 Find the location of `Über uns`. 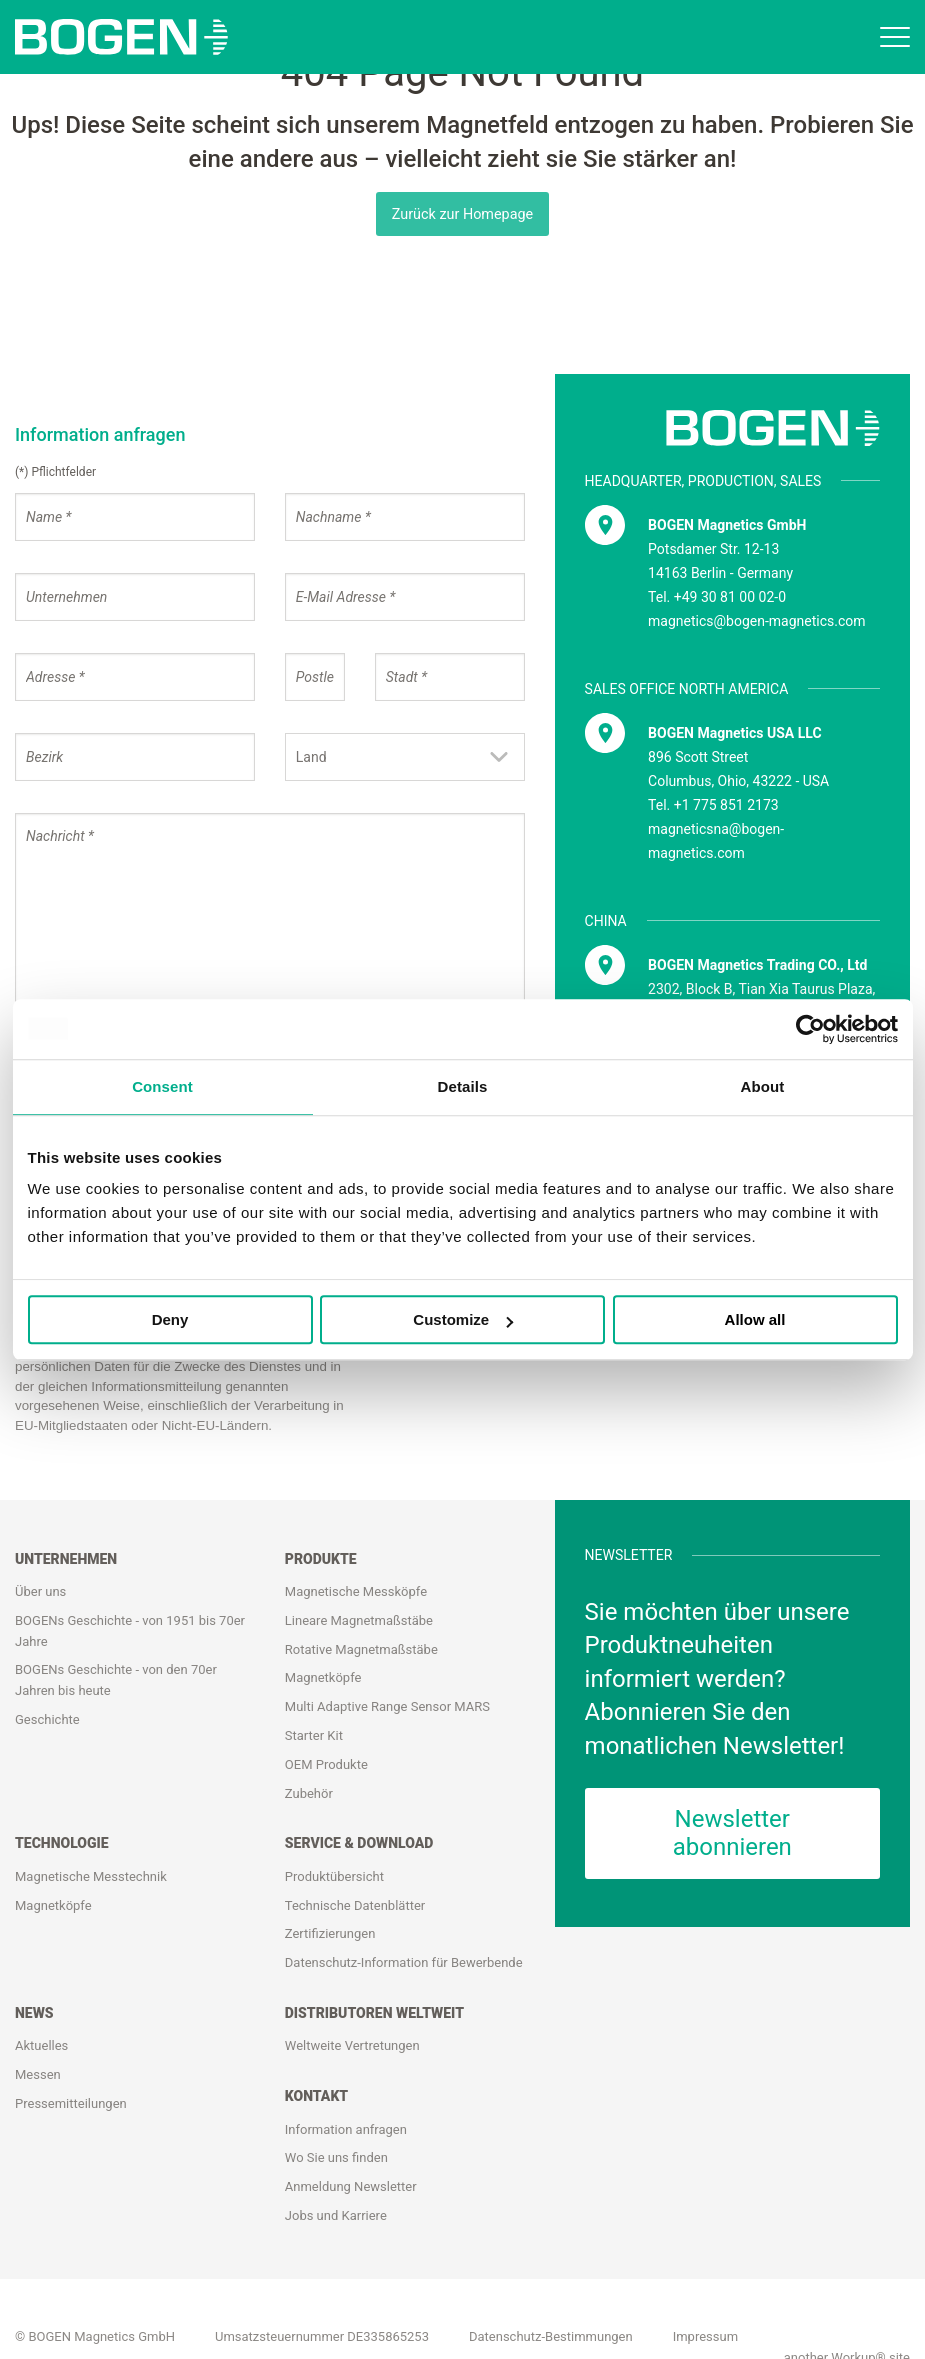

Über uns is located at coordinates (40, 1591).